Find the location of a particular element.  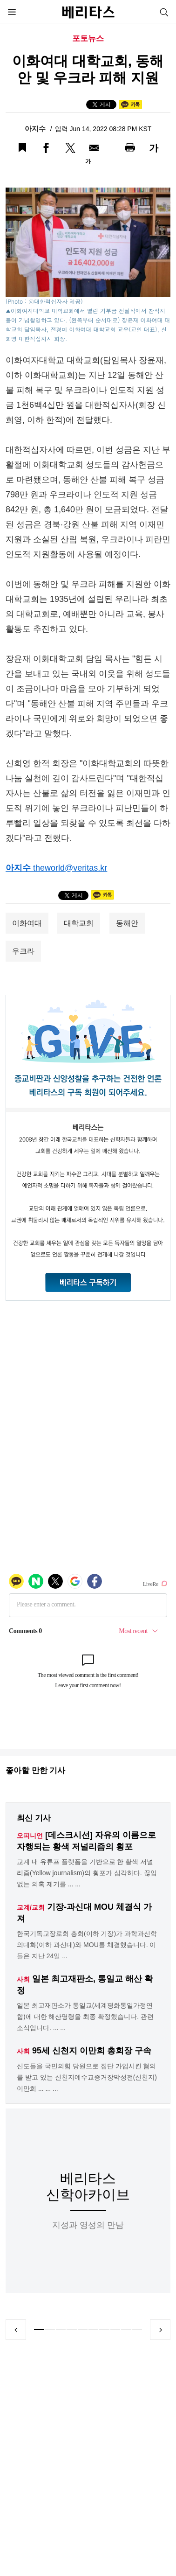

대학교회 is located at coordinates (79, 923).